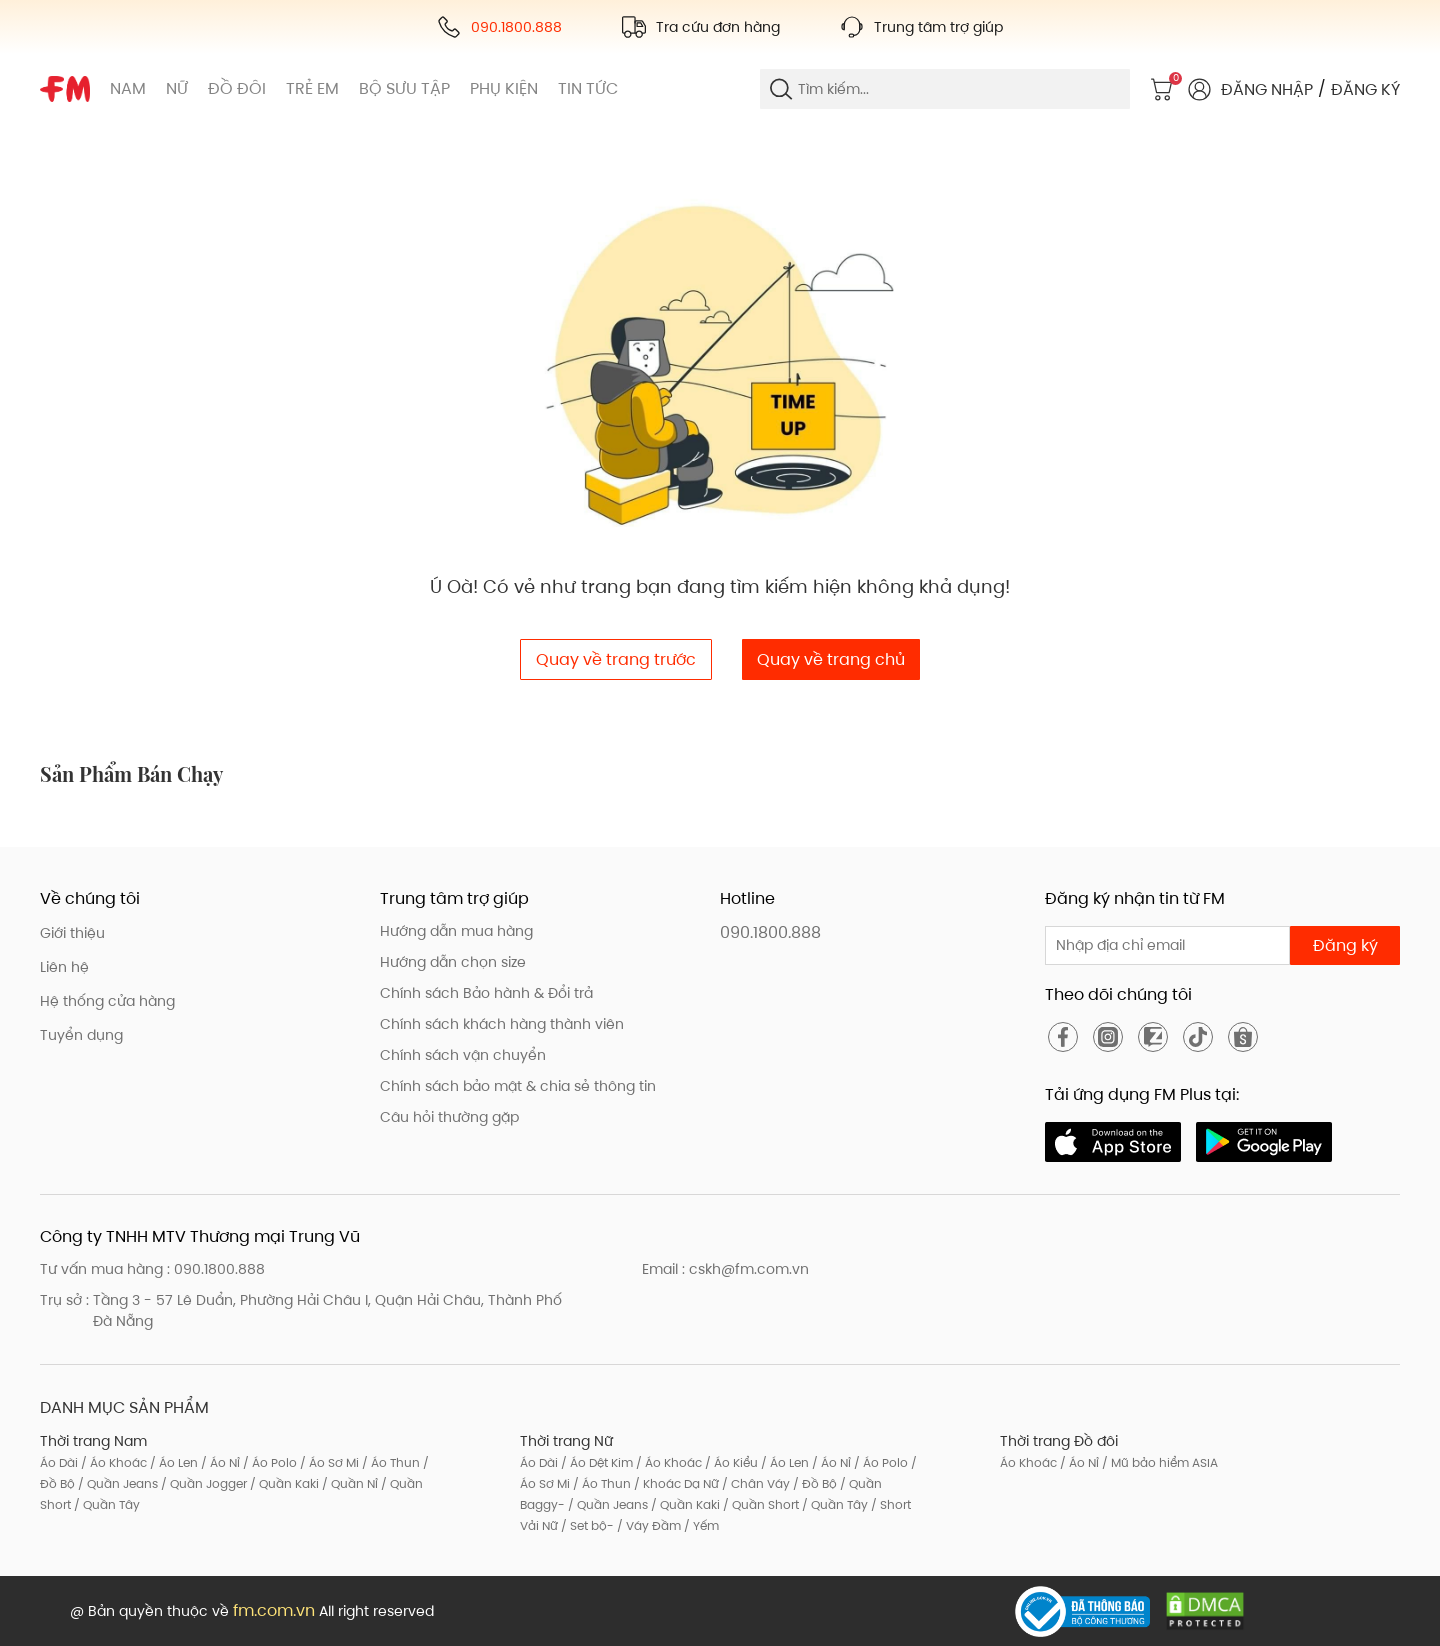  Describe the element at coordinates (283, 1483) in the screenshot. I see `/ Quần Kaki` at that location.